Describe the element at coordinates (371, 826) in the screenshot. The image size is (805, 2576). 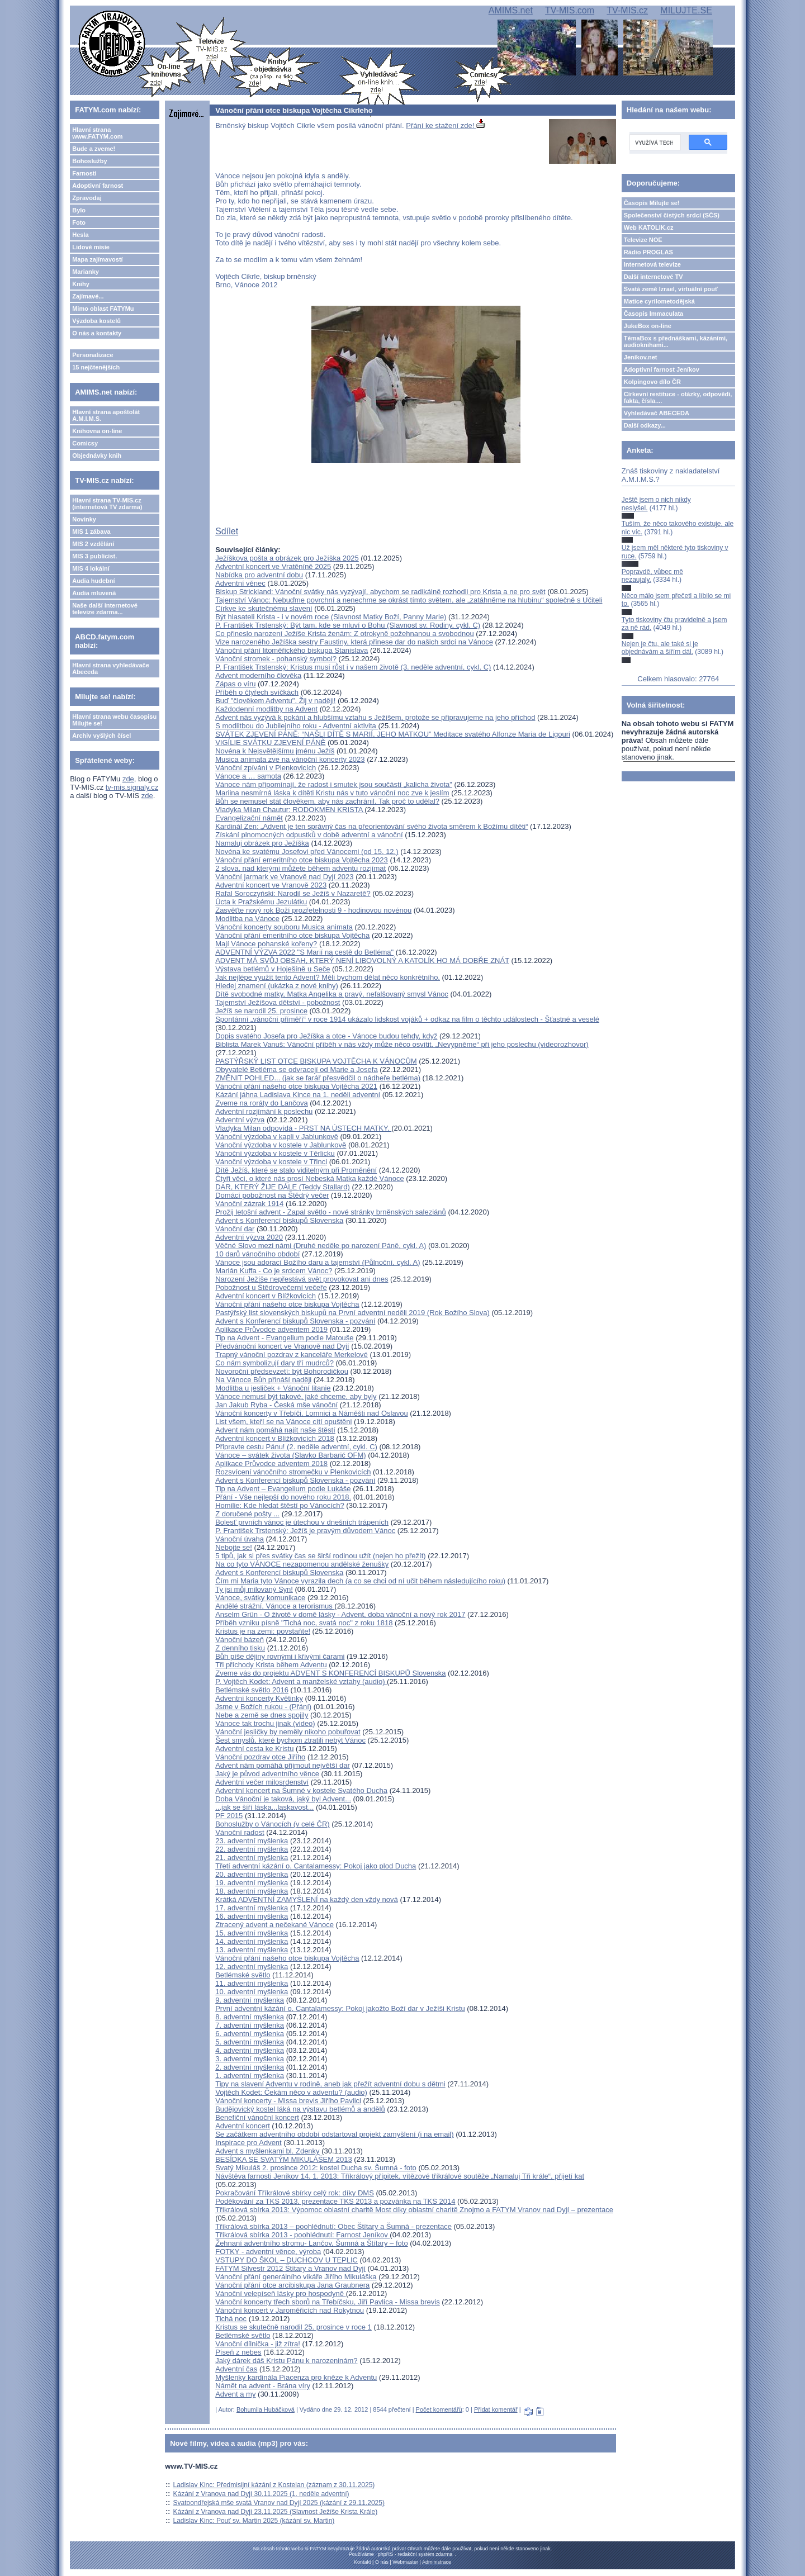
I see `Kardinál Zen: „Advent je ten správný čas na přeorientování svého života směrem k Božímu dítěti“` at that location.